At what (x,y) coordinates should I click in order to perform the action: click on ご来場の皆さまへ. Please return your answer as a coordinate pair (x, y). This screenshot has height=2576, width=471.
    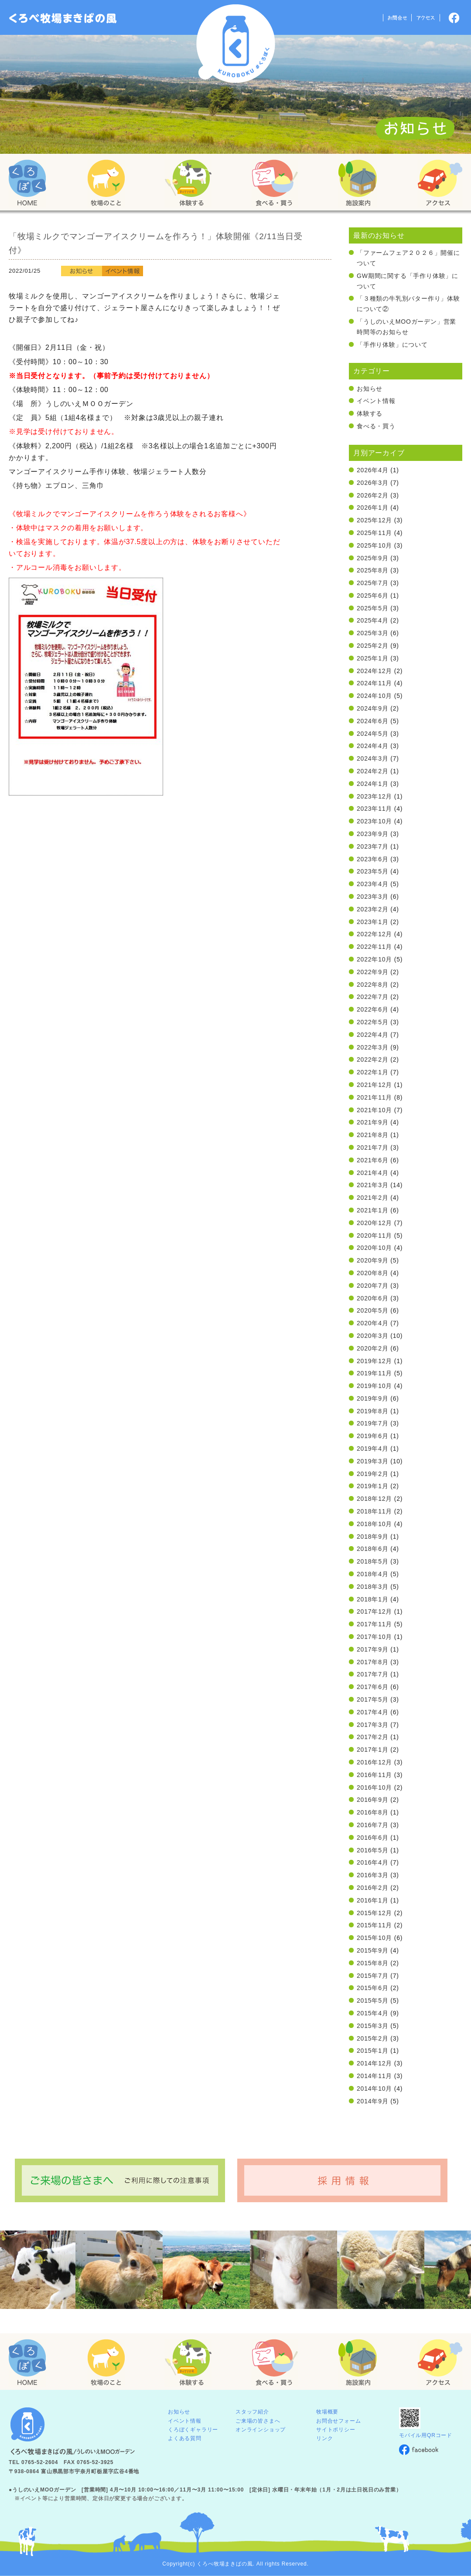
    Looking at the image, I should click on (258, 2421).